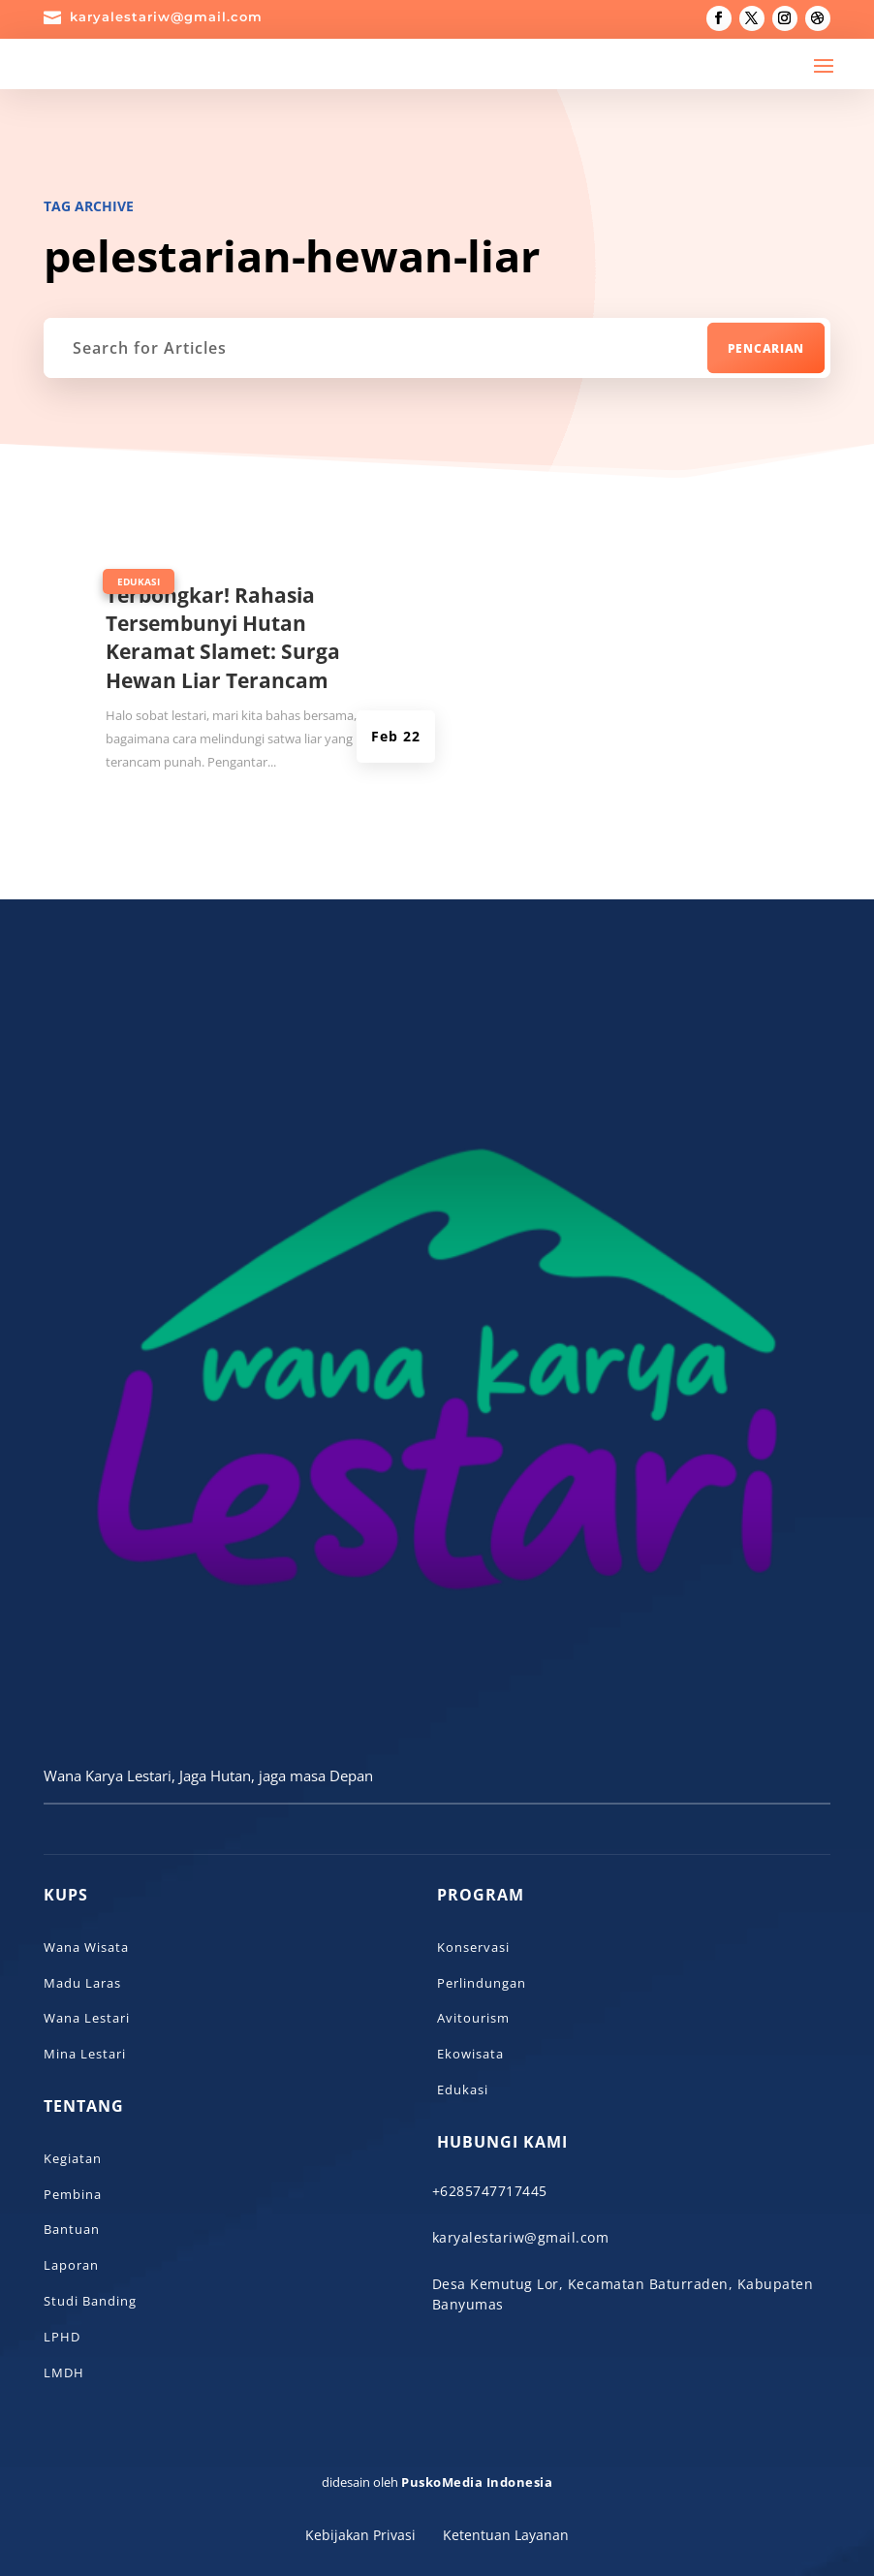 This screenshot has width=874, height=2576. What do you see at coordinates (87, 2017) in the screenshot?
I see `Wana Lestari` at bounding box center [87, 2017].